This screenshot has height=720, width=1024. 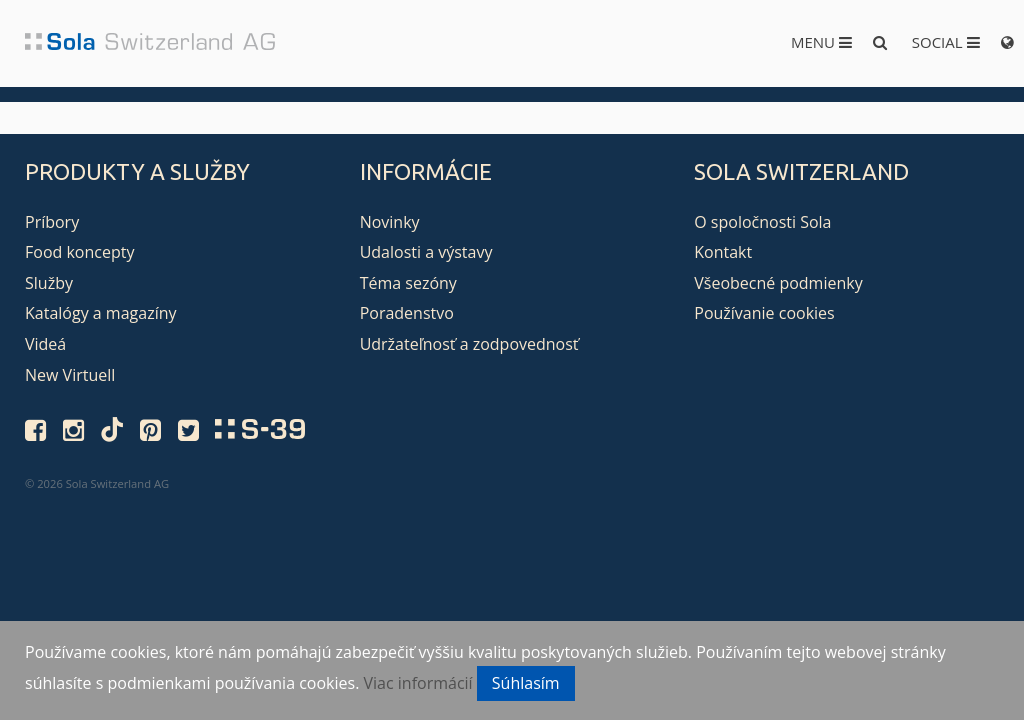 I want to click on Videá, so click(x=45, y=344).